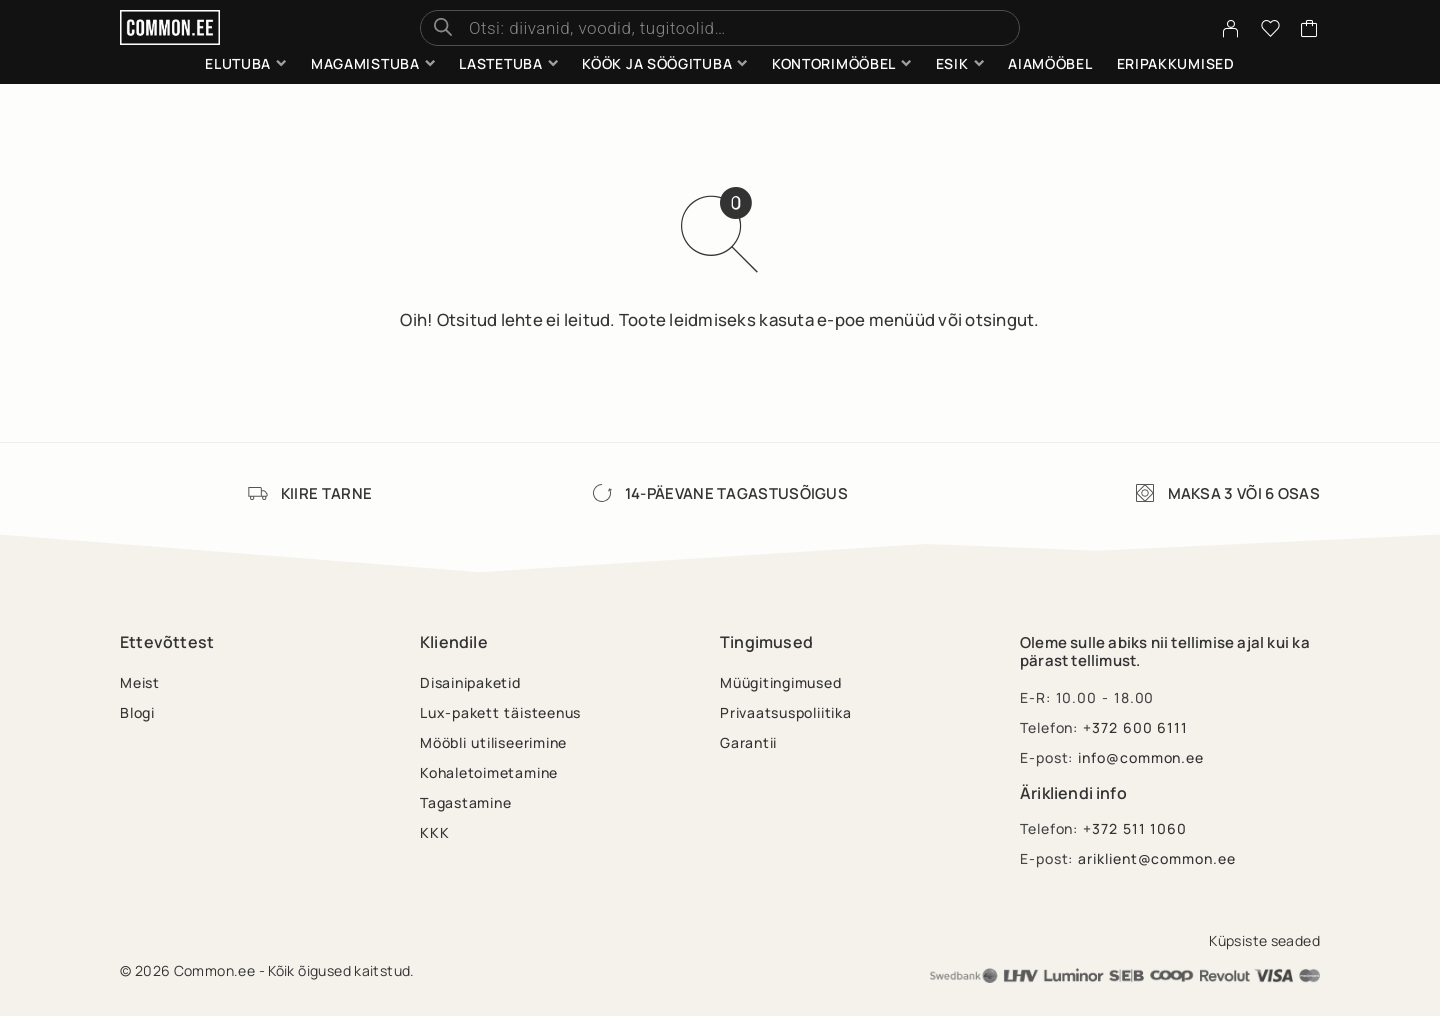 This screenshot has height=1016, width=1440. Describe the element at coordinates (834, 63) in the screenshot. I see `Kontorimööbel` at that location.